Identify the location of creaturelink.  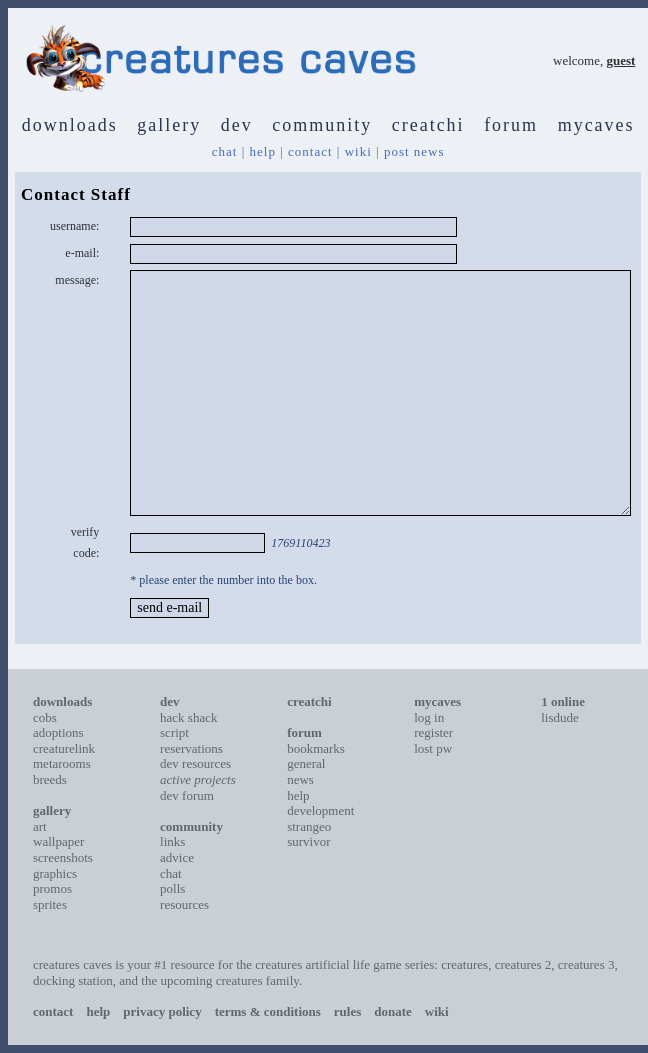
(64, 748).